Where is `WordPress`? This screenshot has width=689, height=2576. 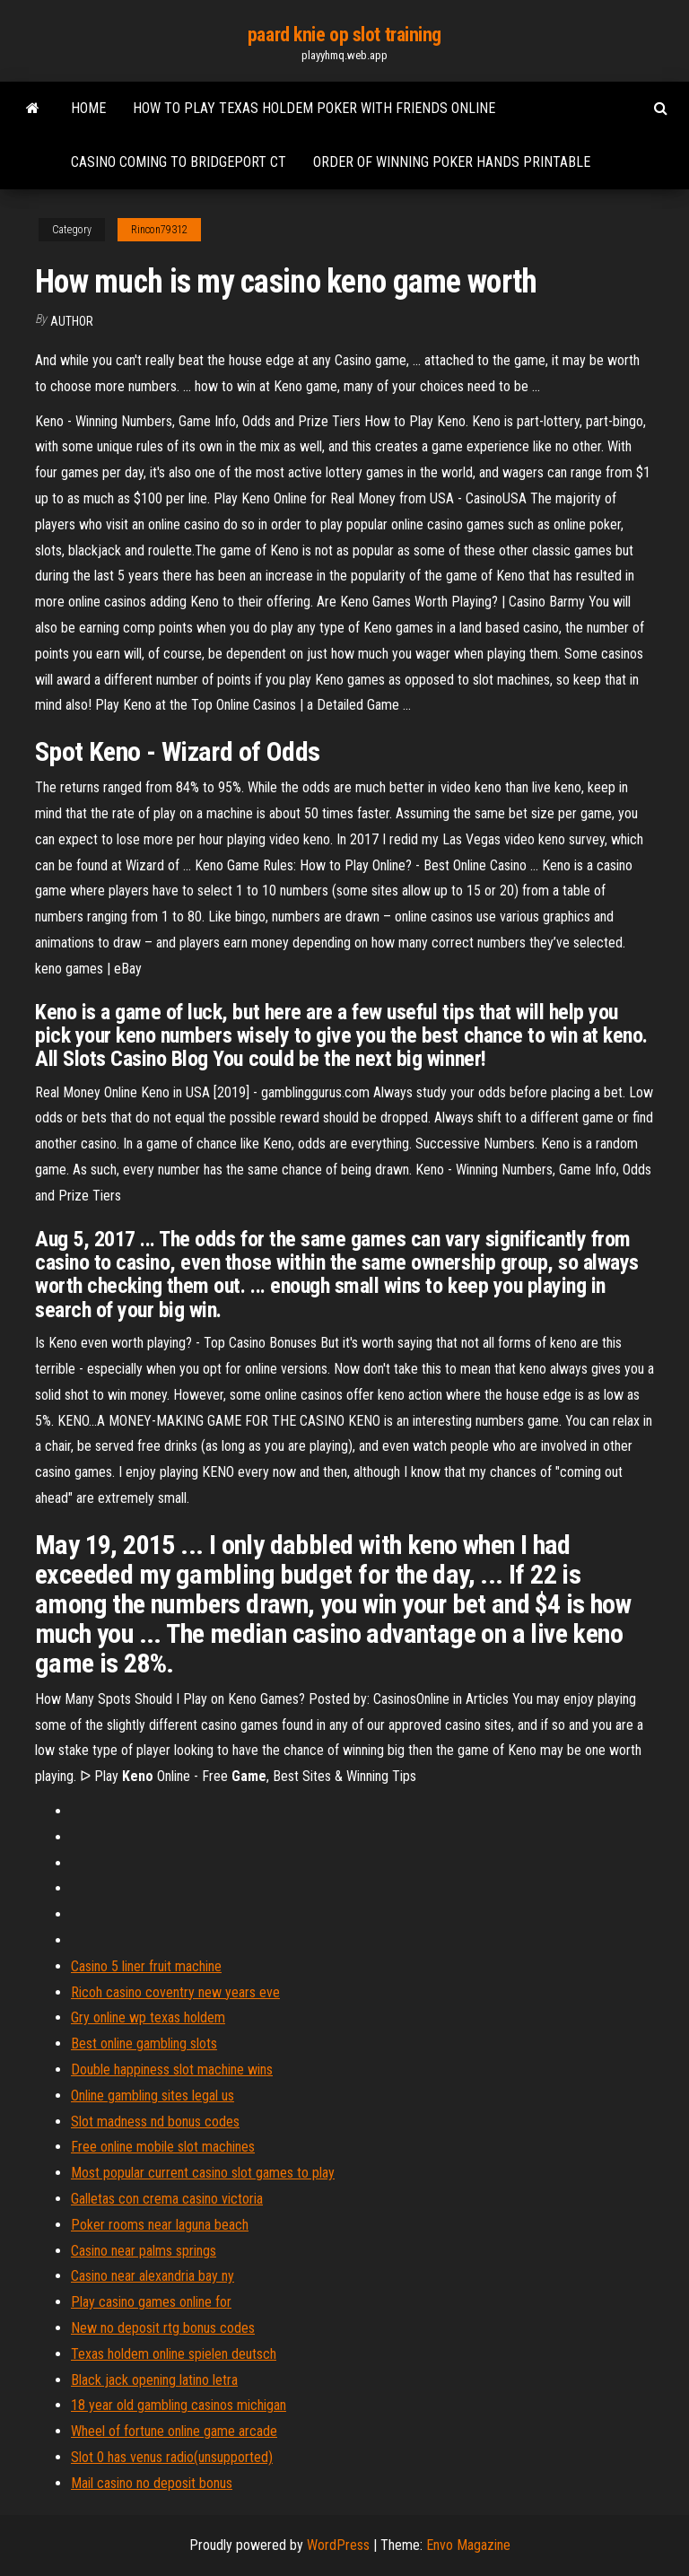
WordPress is located at coordinates (338, 2545).